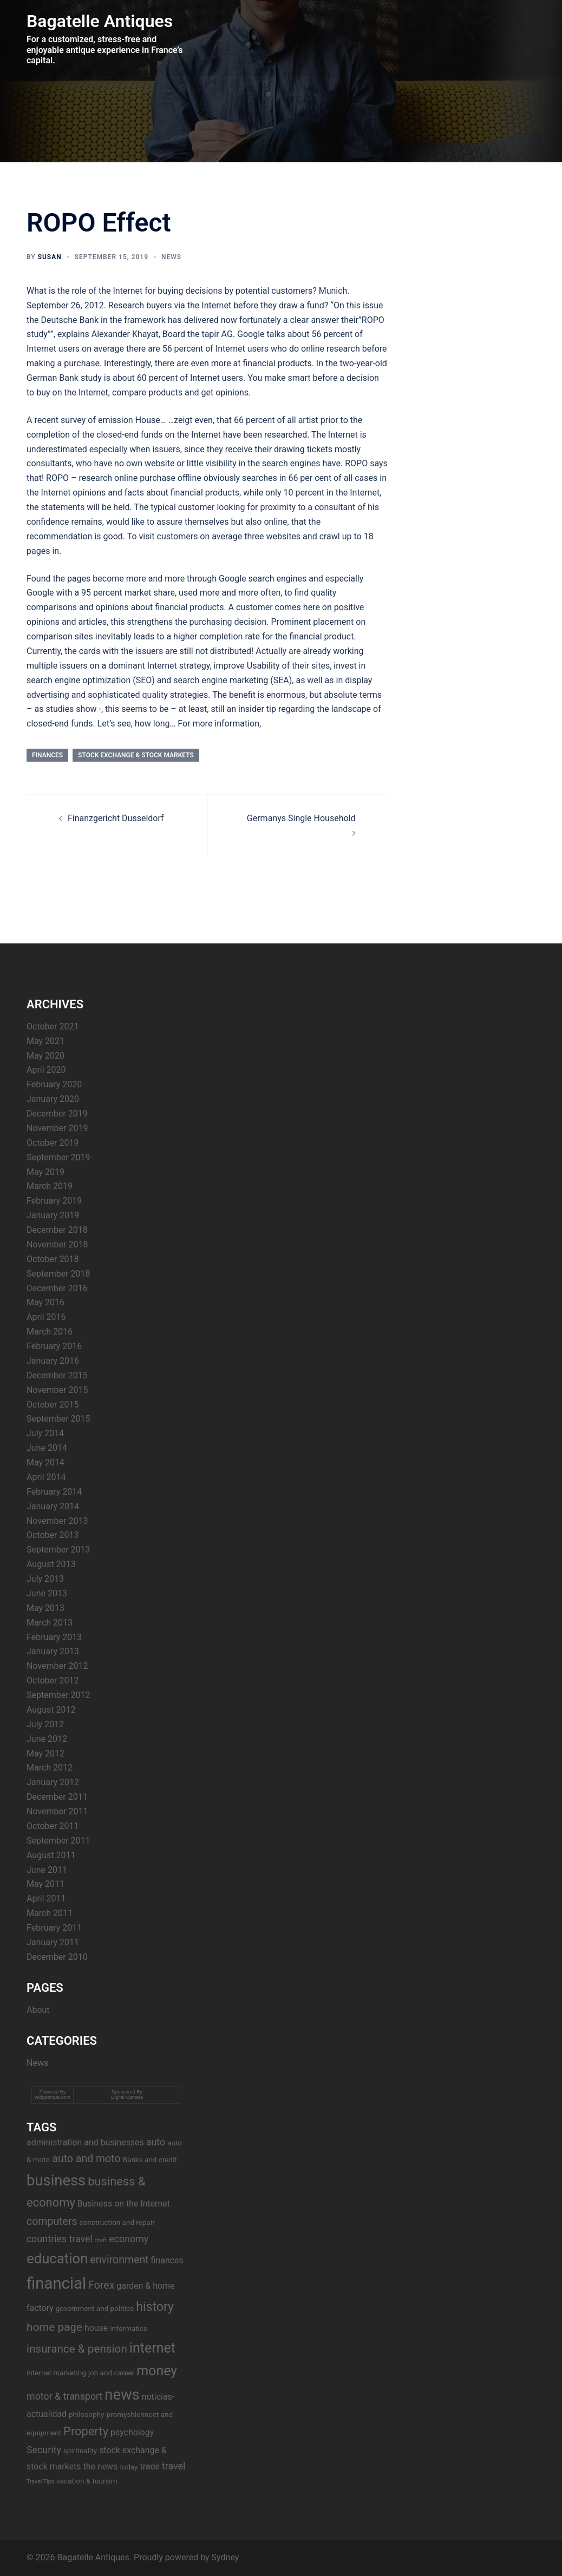  Describe the element at coordinates (50, 257) in the screenshot. I see `Susan` at that location.